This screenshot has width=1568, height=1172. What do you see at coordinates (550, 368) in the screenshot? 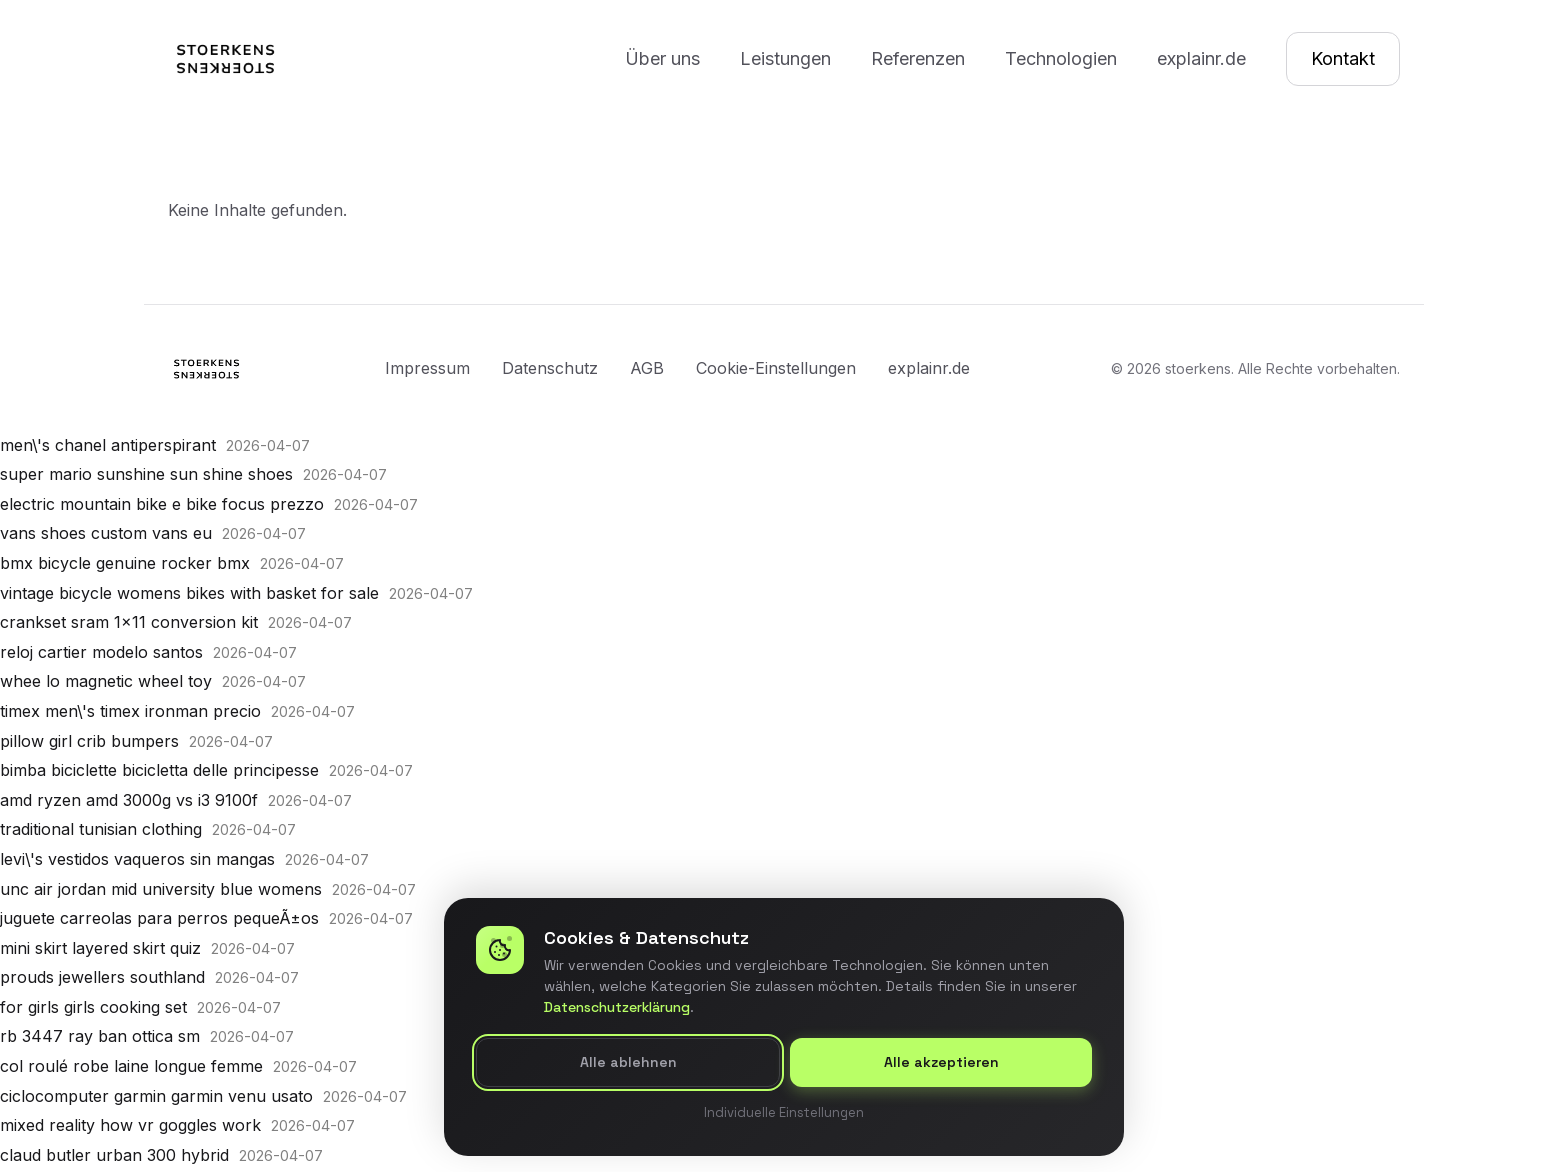
I see `Datenschutz` at bounding box center [550, 368].